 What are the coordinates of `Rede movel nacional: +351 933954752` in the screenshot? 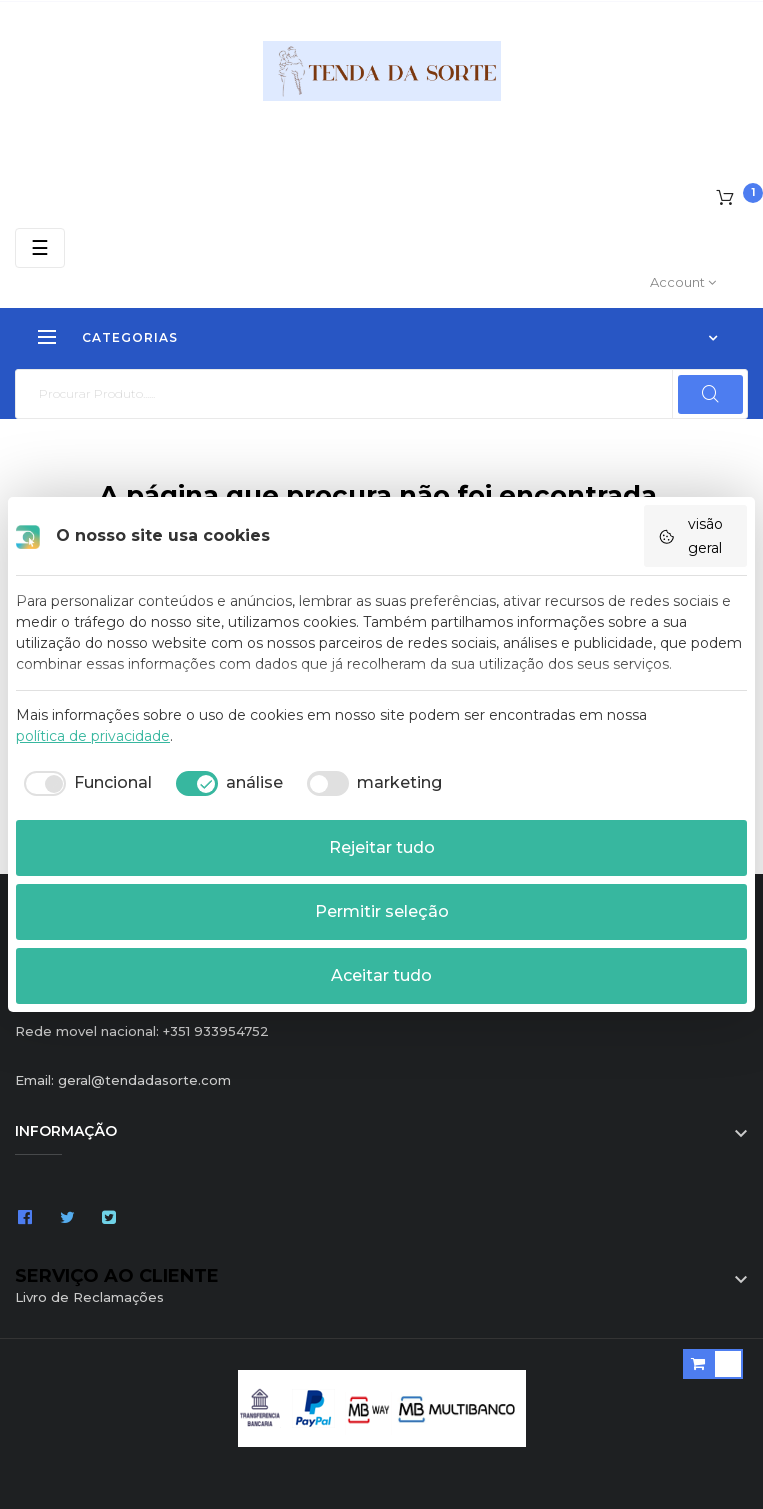 It's located at (142, 1031).